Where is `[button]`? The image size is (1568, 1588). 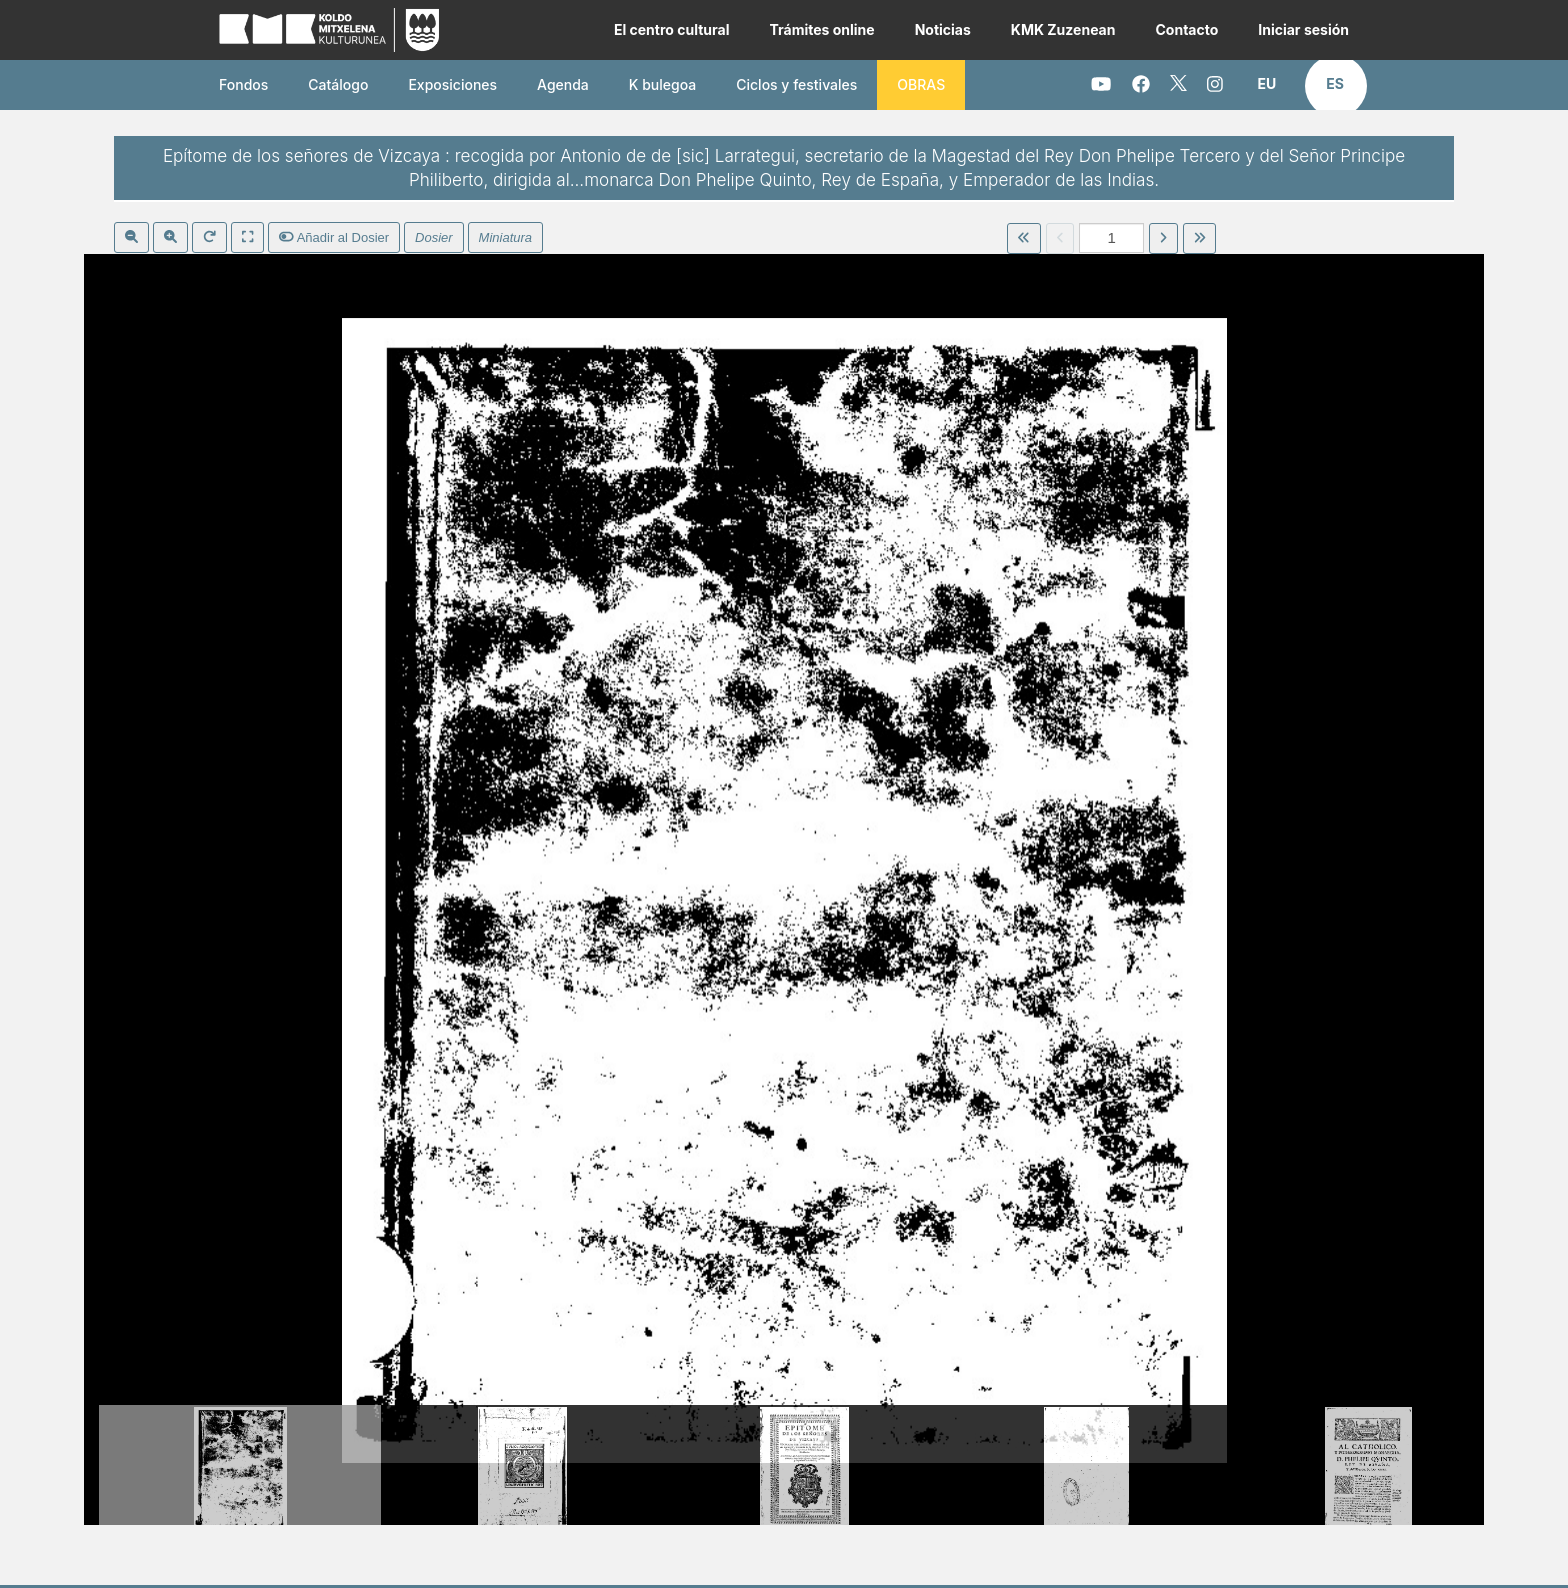 [button] is located at coordinates (1267, 84).